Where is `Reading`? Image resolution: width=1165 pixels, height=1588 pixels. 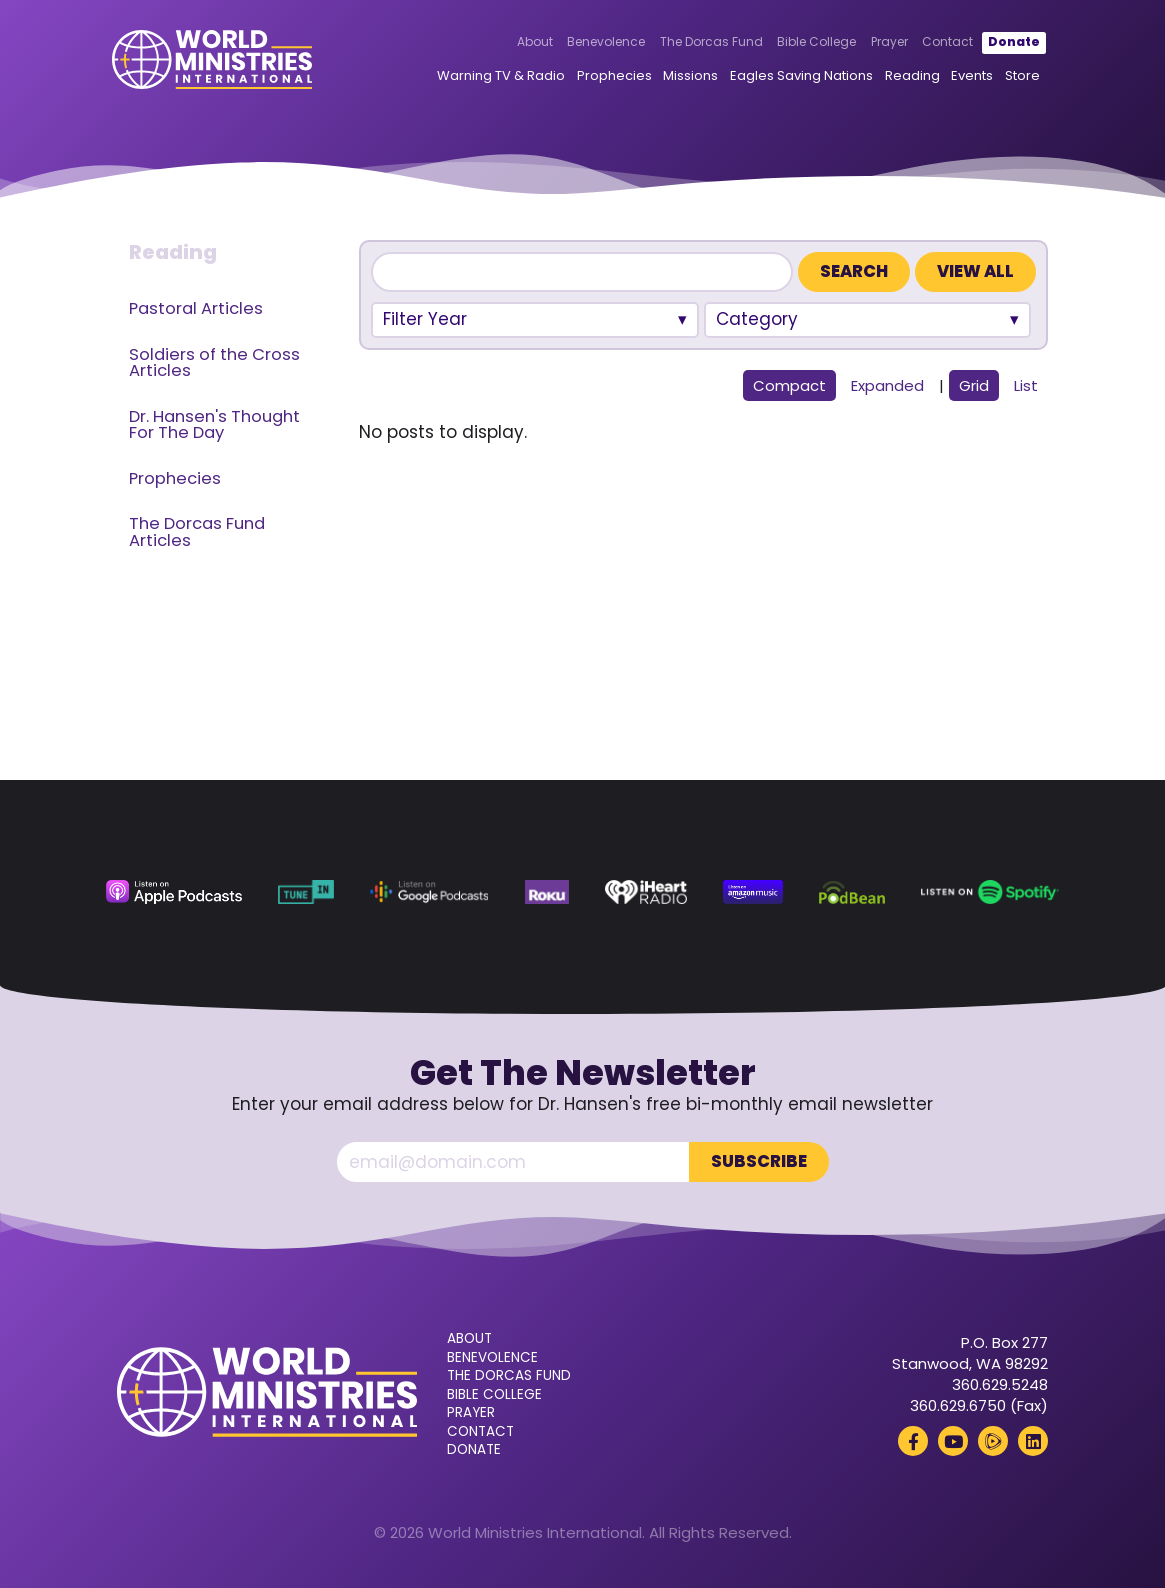 Reading is located at coordinates (909, 75).